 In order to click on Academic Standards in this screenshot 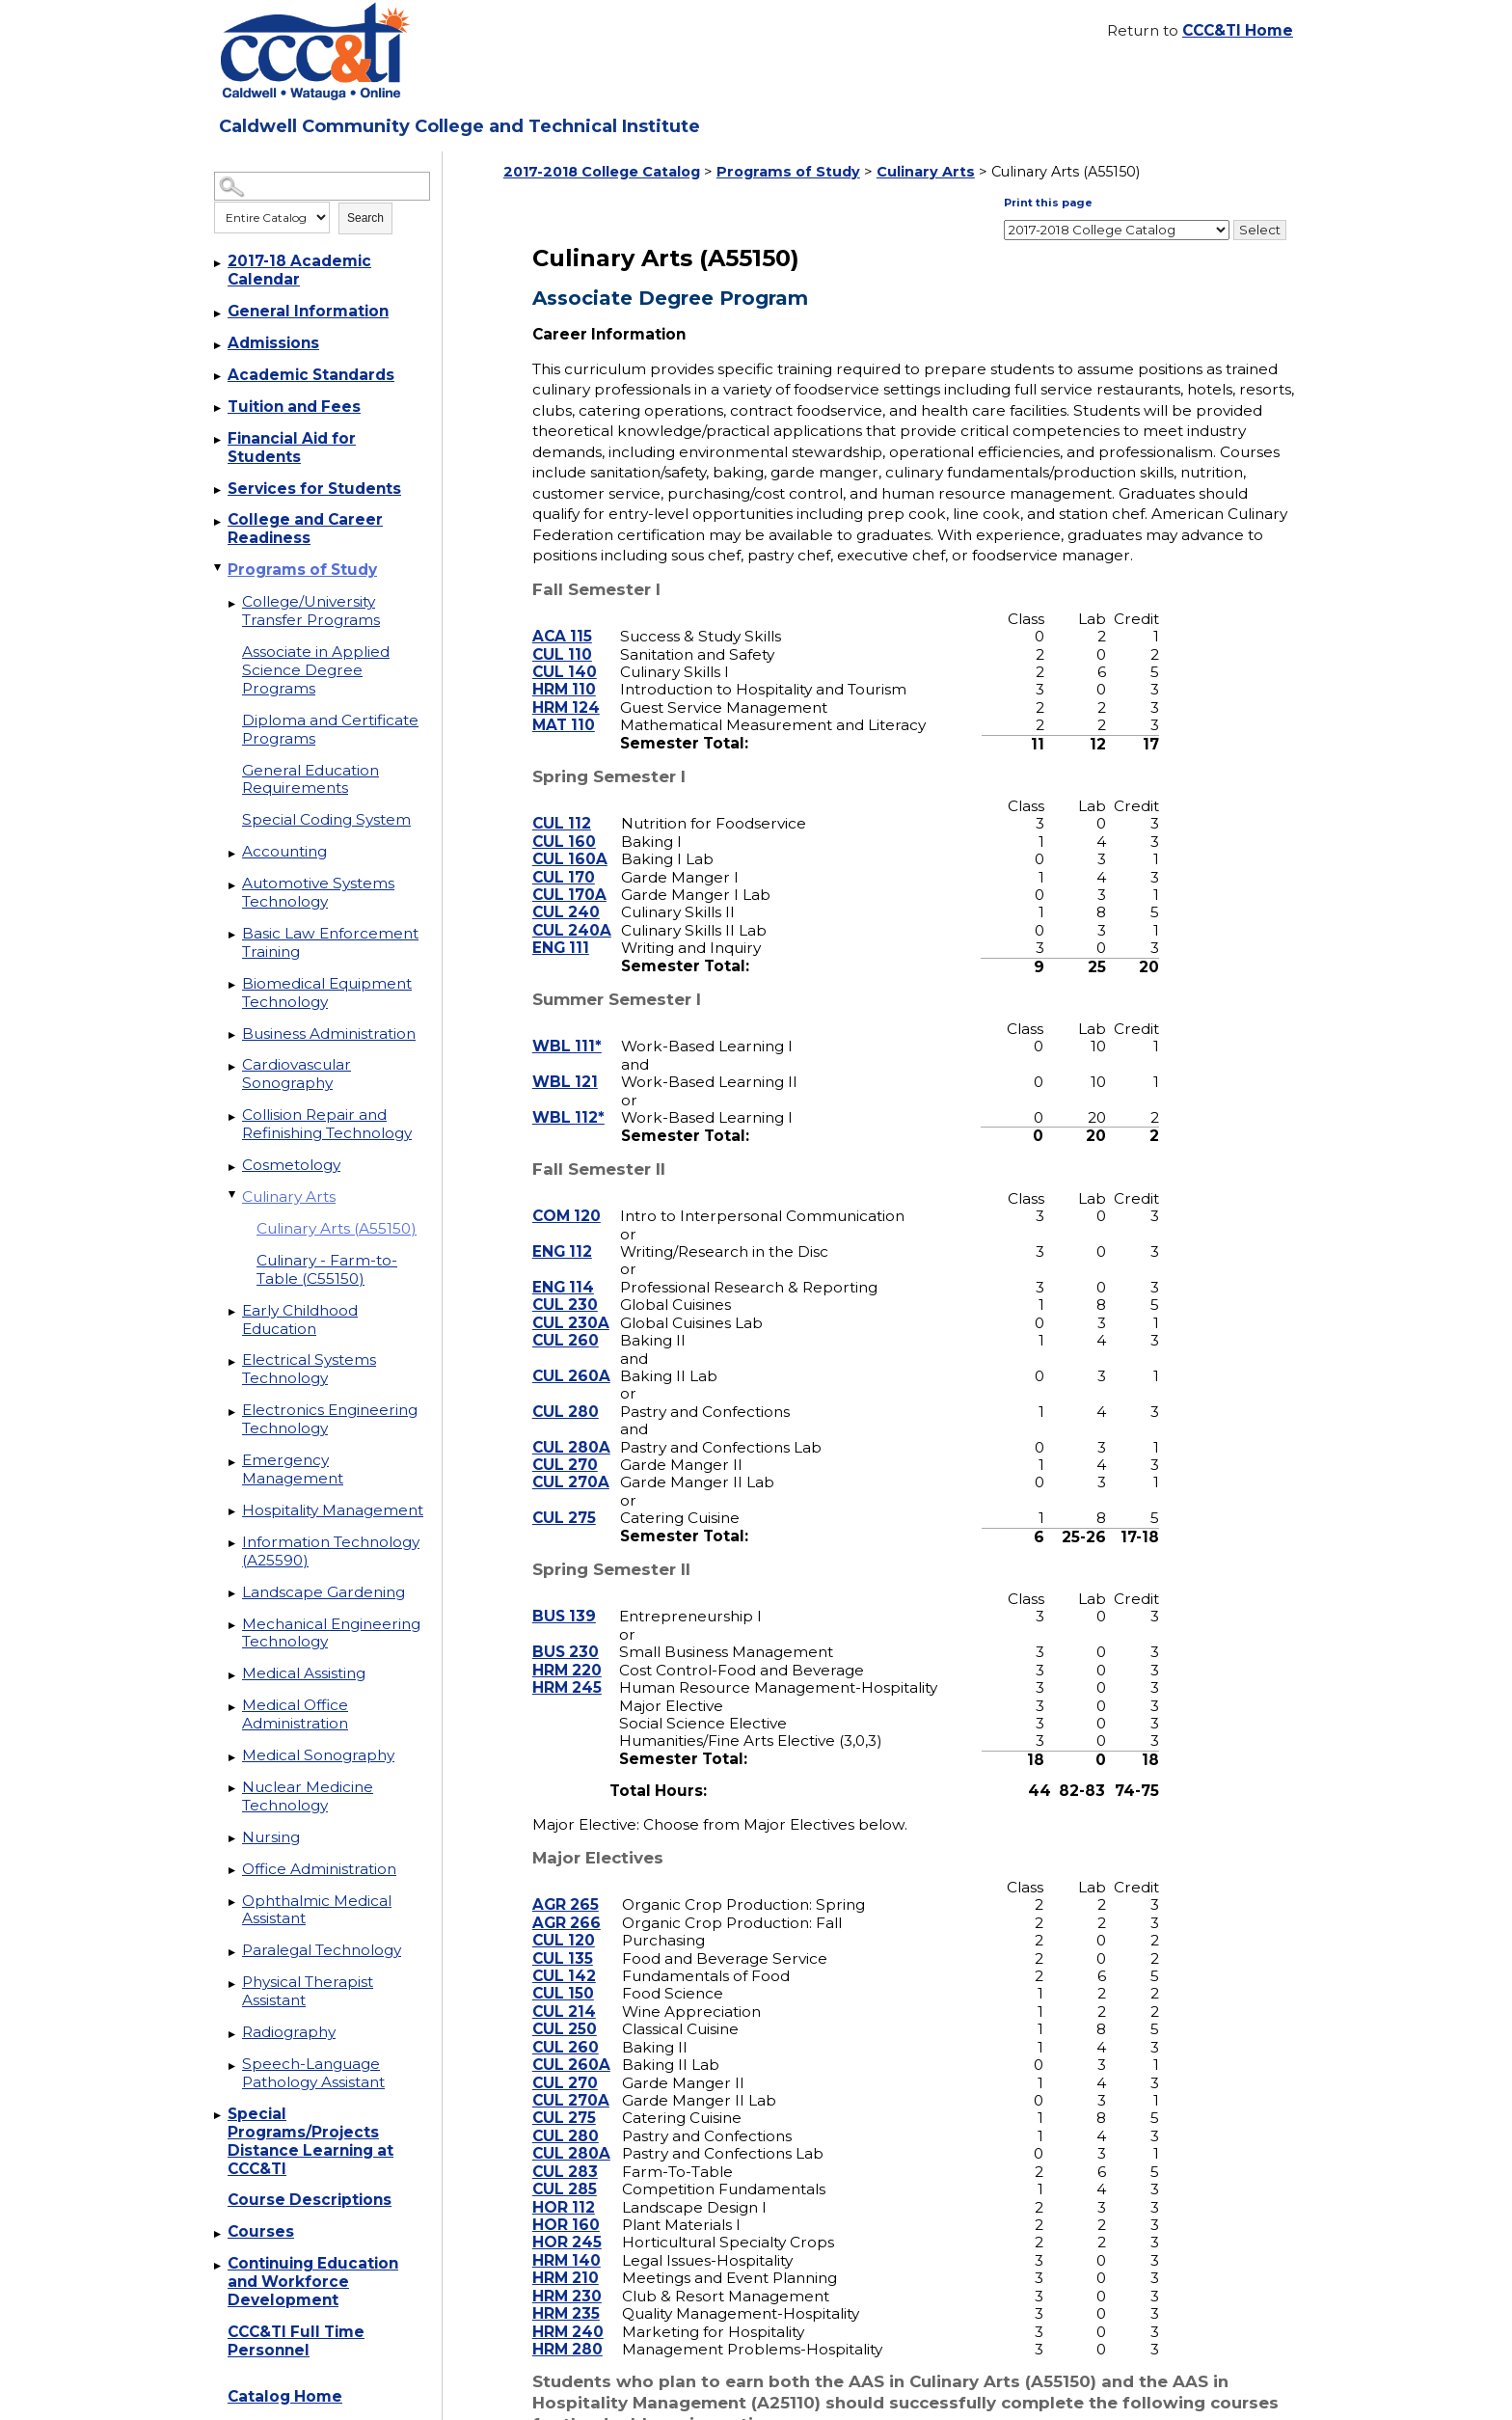, I will do `click(311, 375)`.